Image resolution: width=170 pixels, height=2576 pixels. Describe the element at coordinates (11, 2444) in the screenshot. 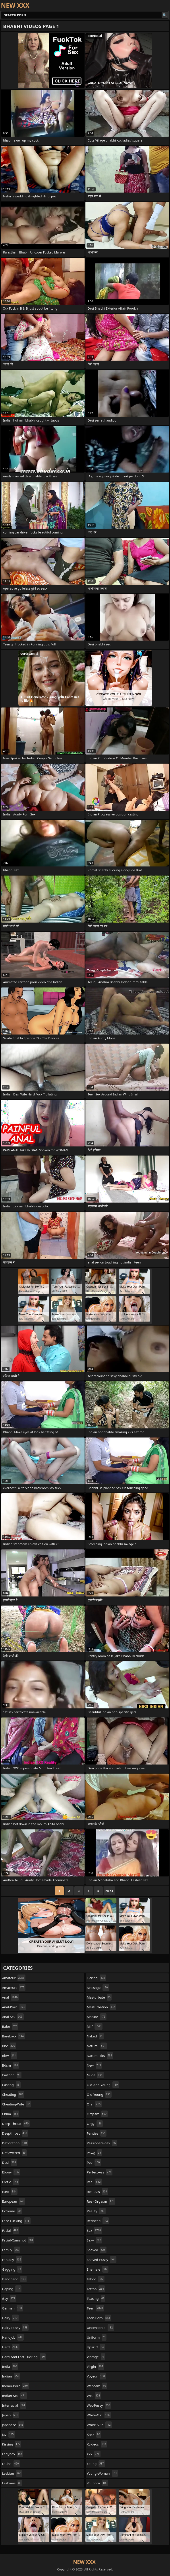

I see `kissing` at that location.